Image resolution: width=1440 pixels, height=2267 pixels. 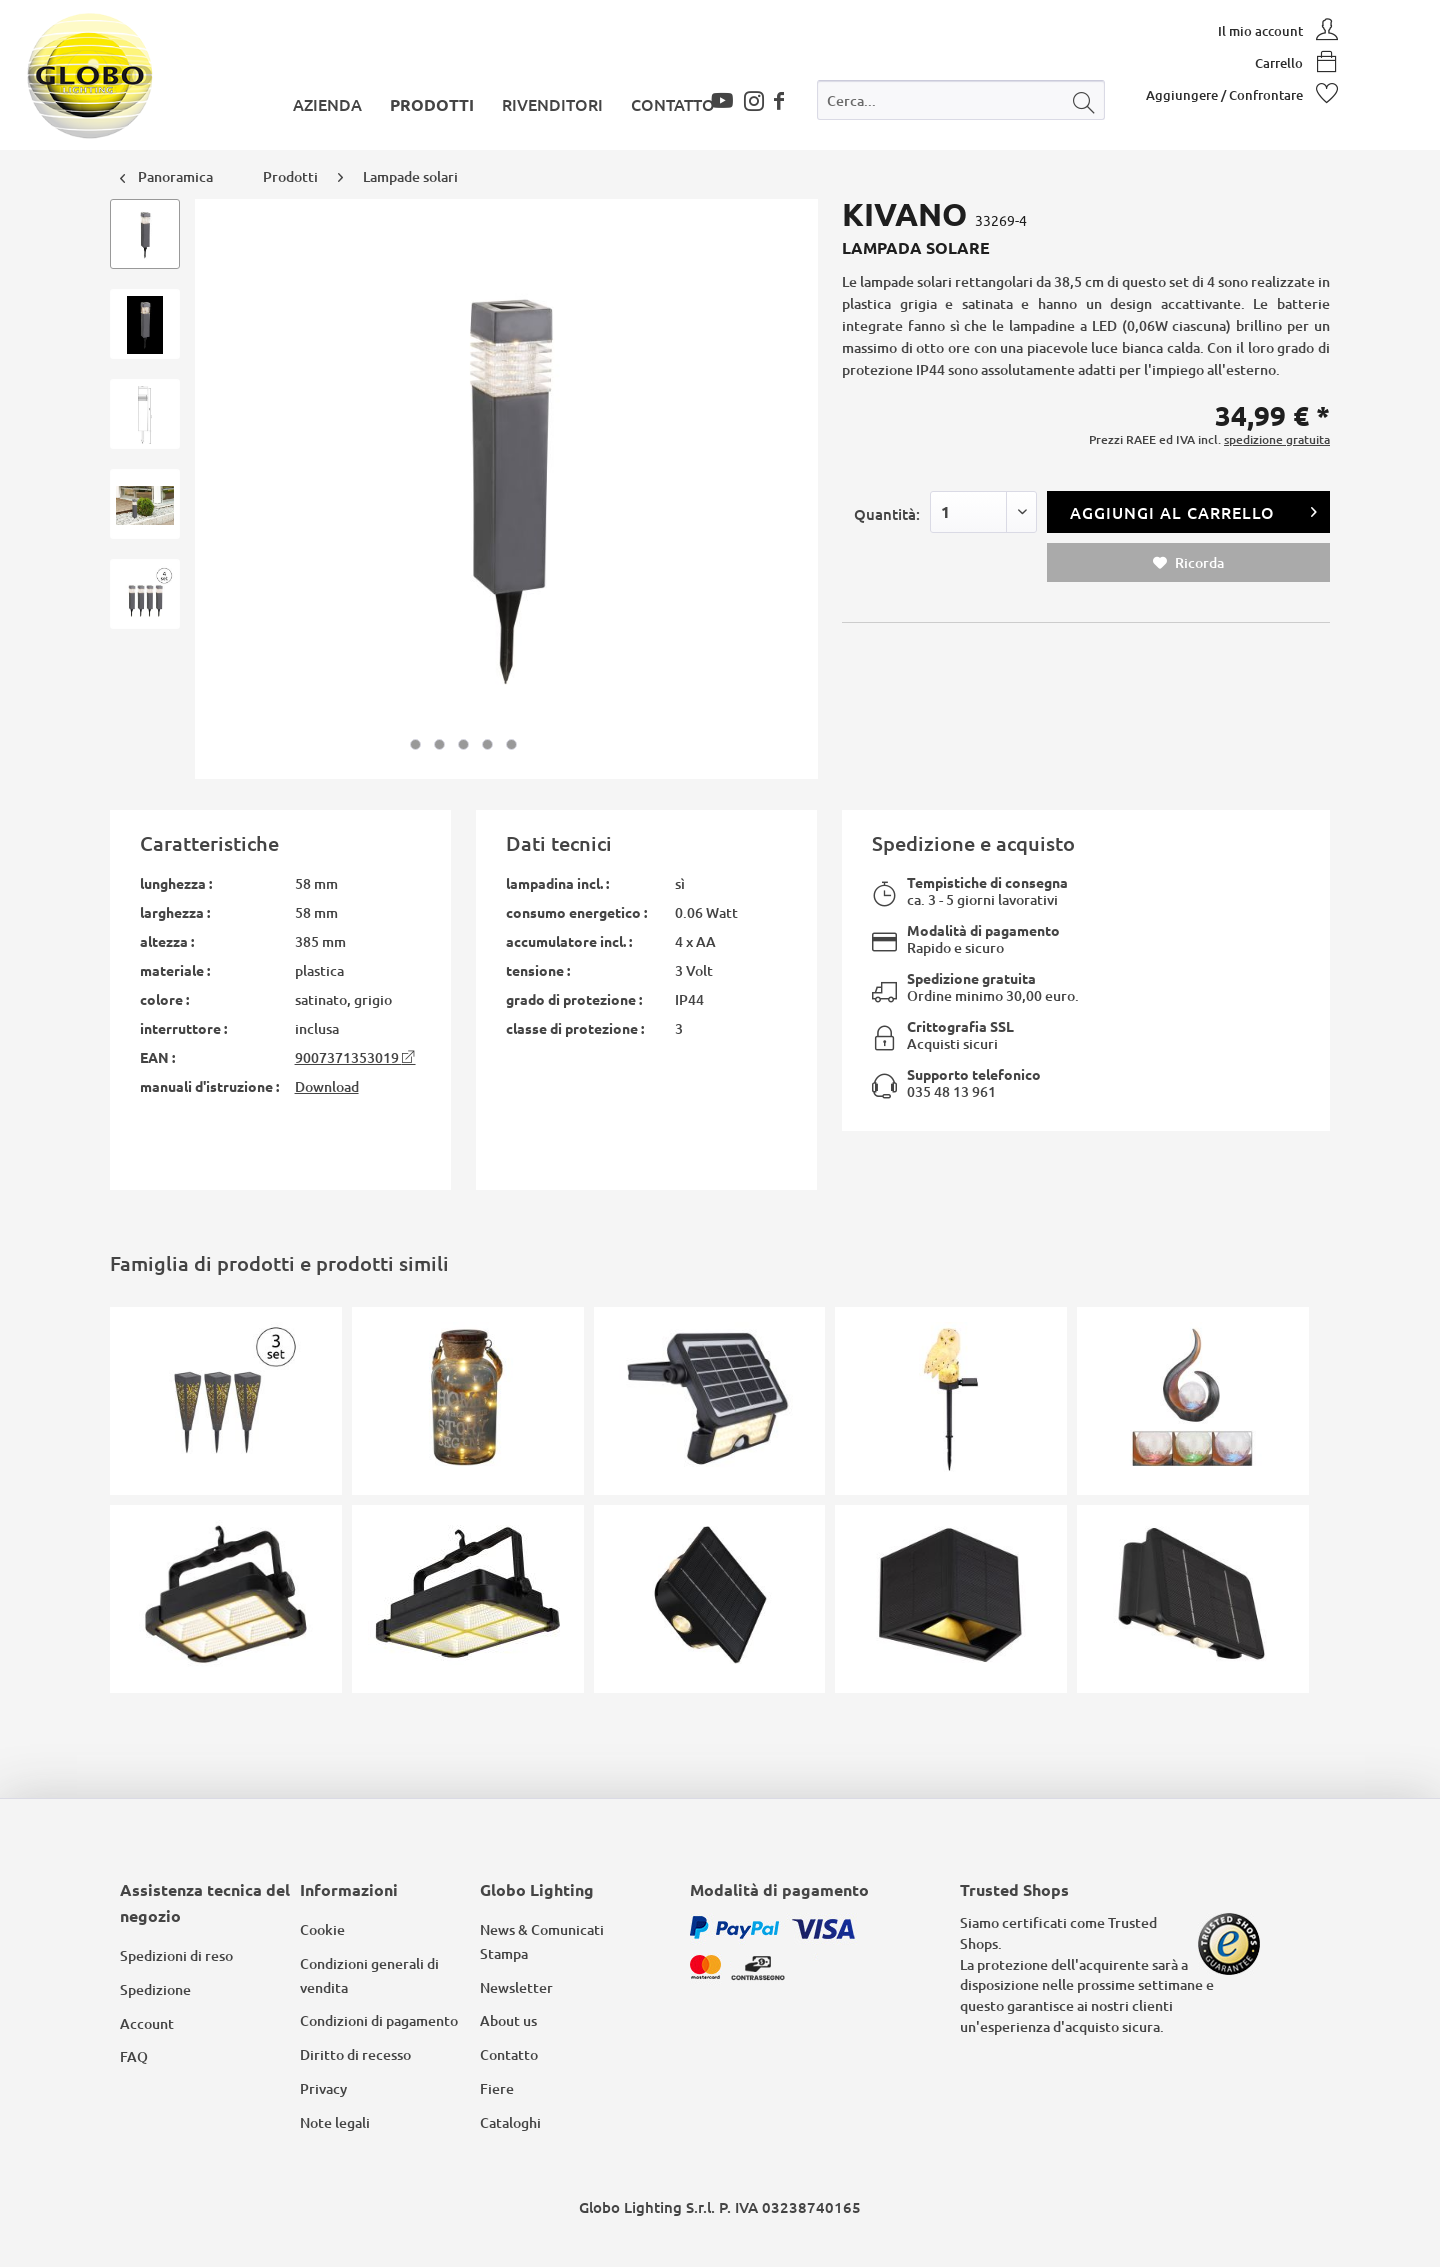 What do you see at coordinates (497, 2088) in the screenshot?
I see `Fiere` at bounding box center [497, 2088].